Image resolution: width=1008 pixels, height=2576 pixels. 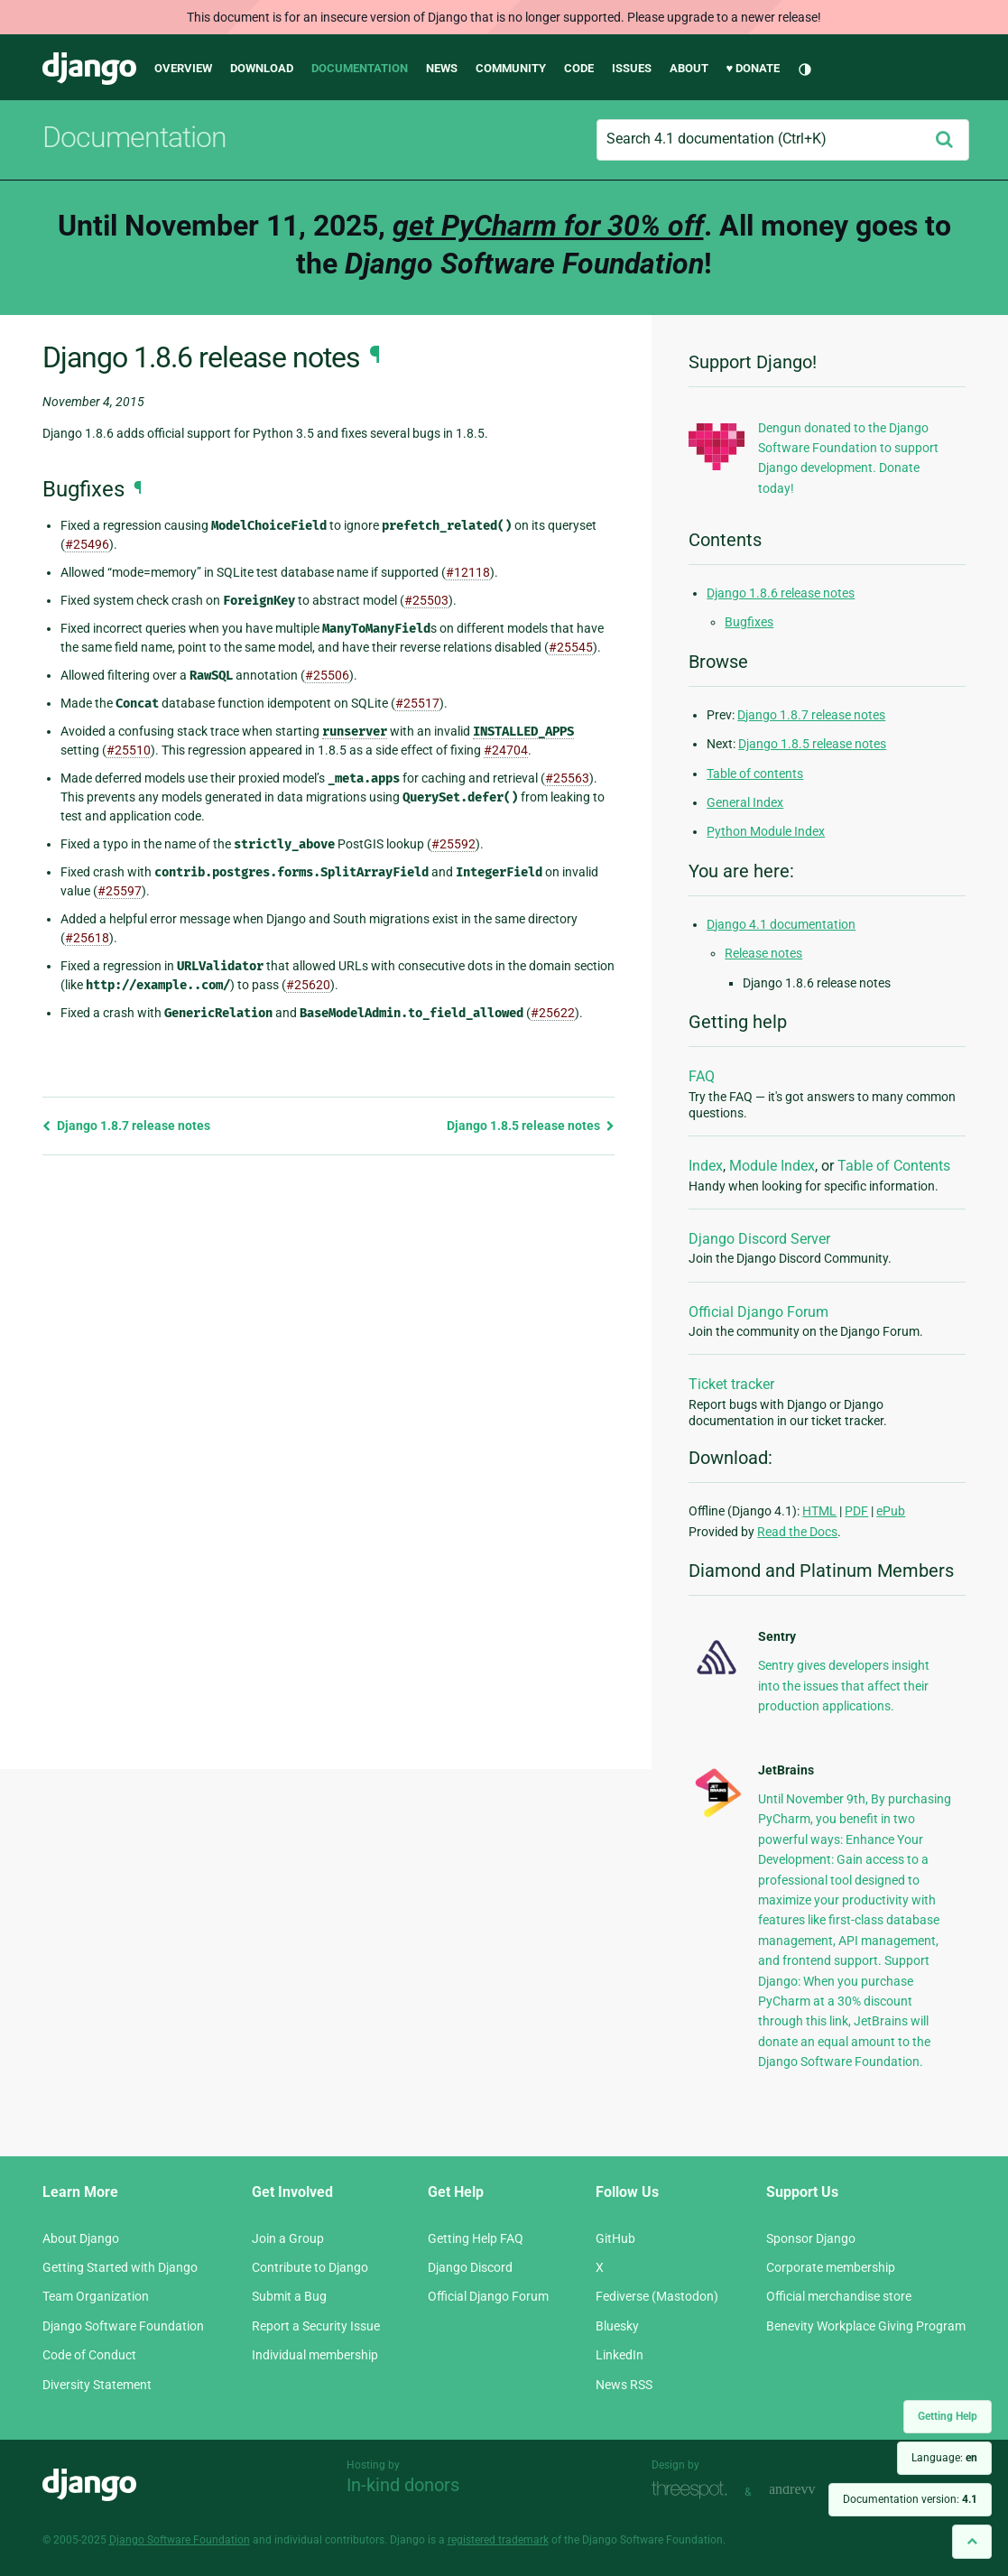 I want to click on [Back to top], so click(x=972, y=2541).